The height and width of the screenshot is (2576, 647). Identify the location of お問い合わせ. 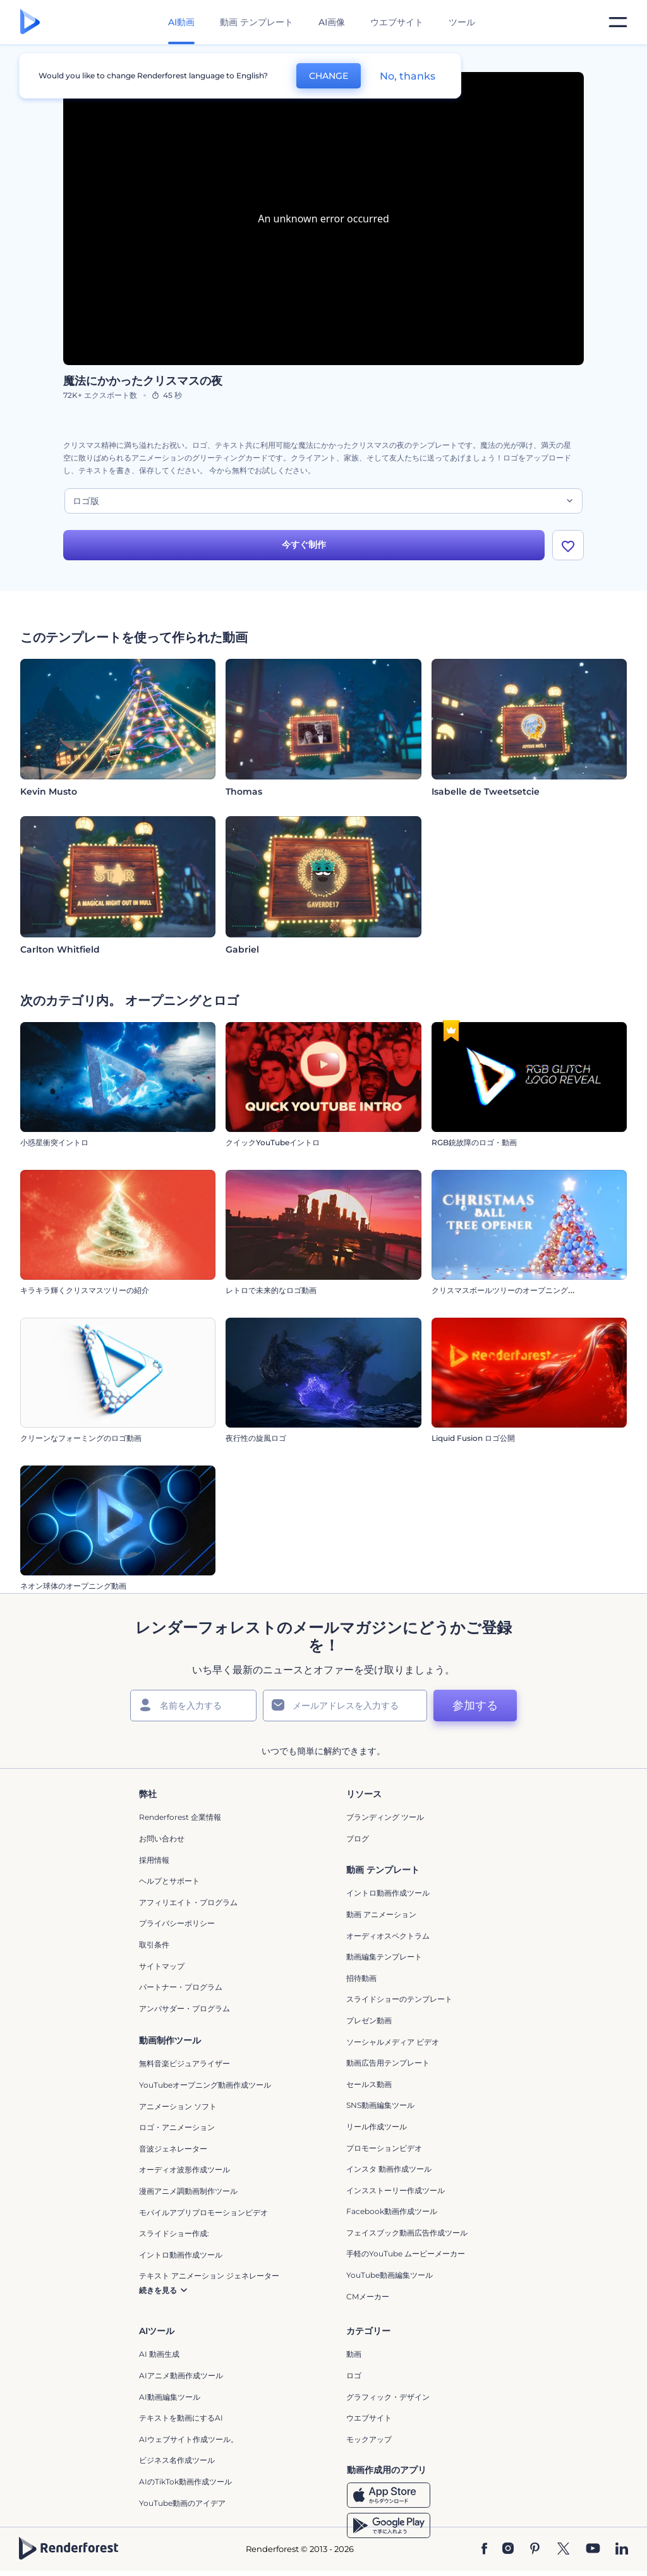
(161, 1842).